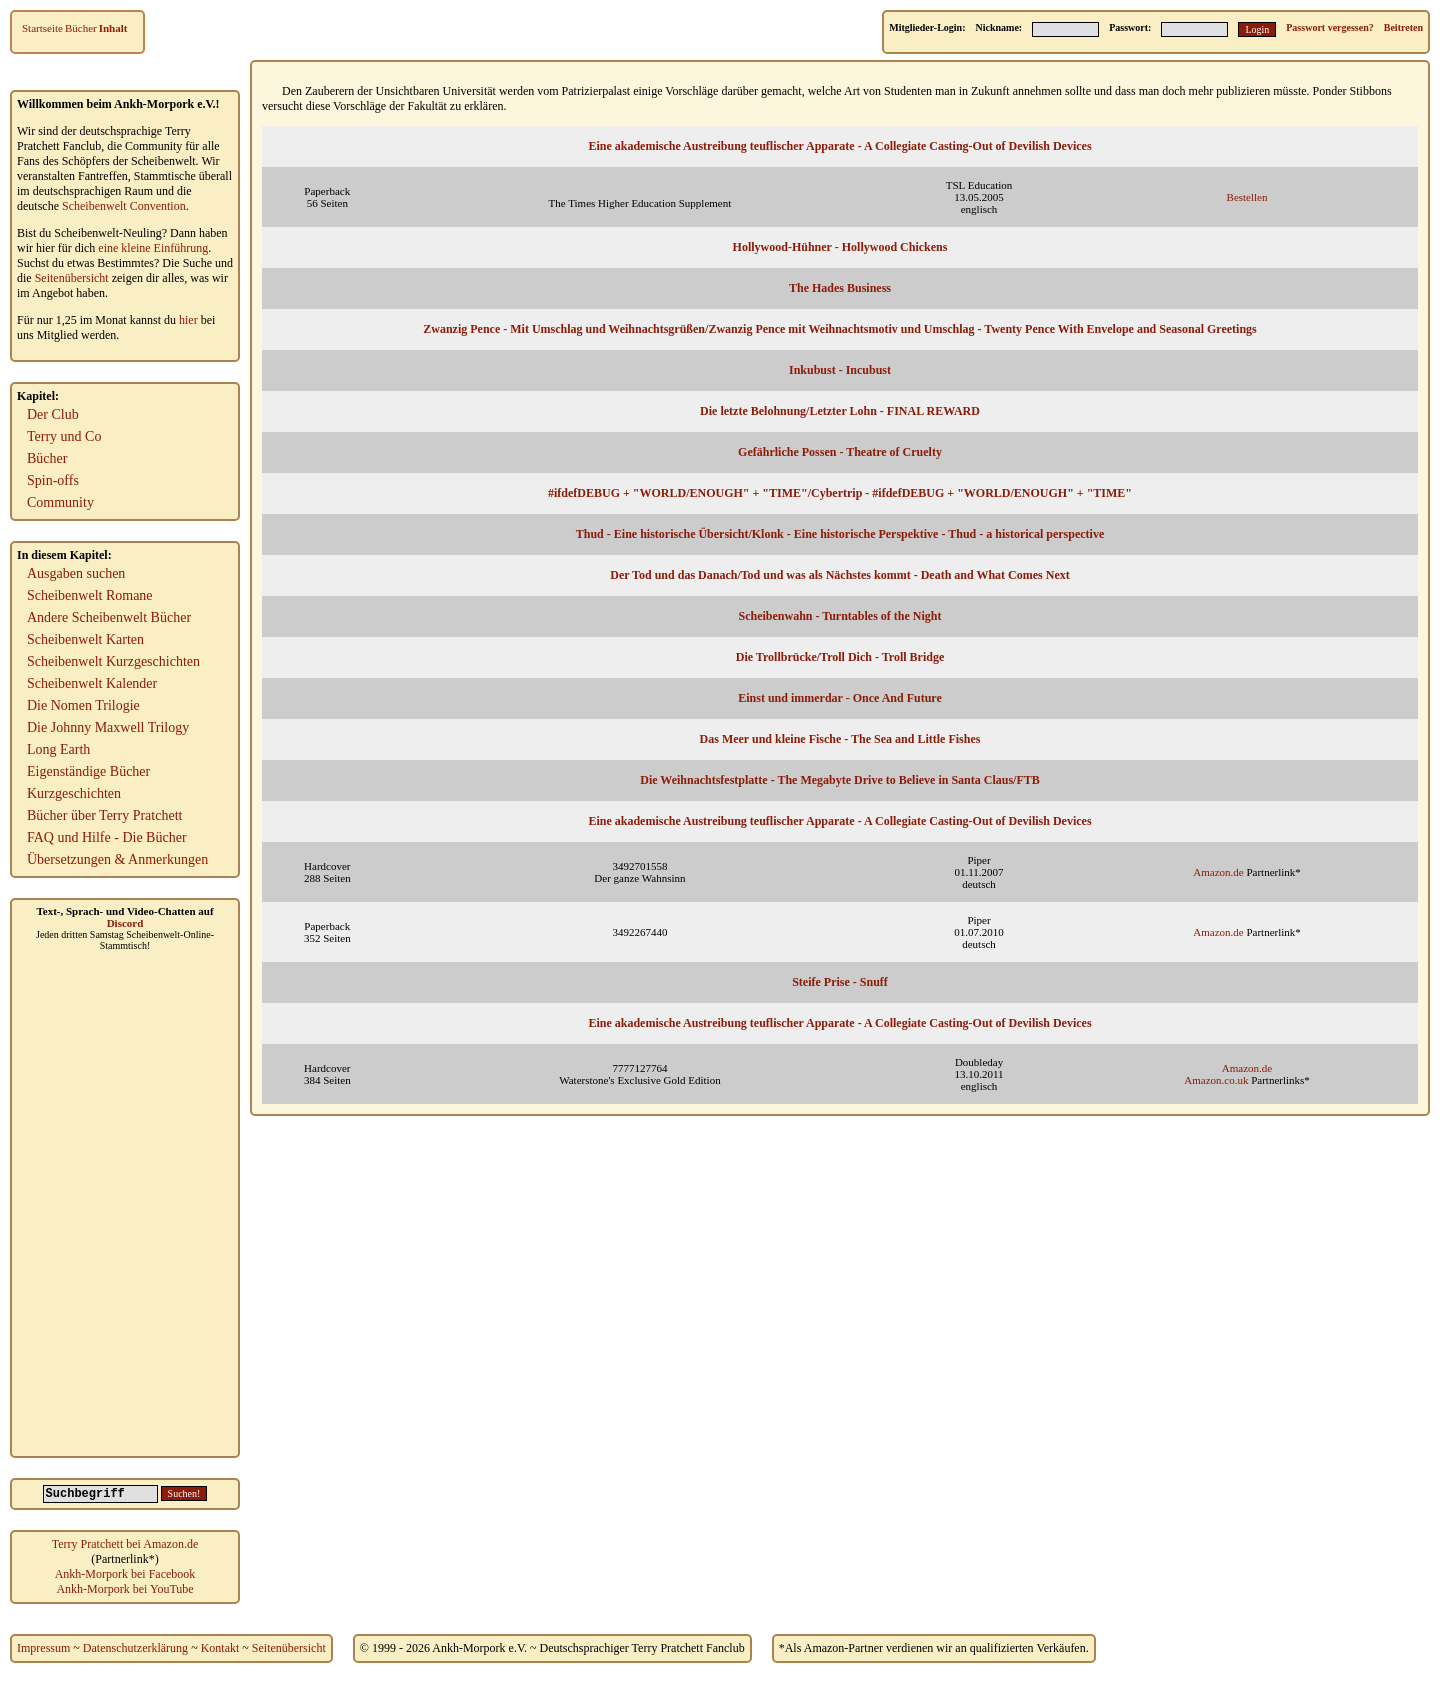  What do you see at coordinates (125, 1544) in the screenshot?
I see `Terry Pratchett bei Amazon.de` at bounding box center [125, 1544].